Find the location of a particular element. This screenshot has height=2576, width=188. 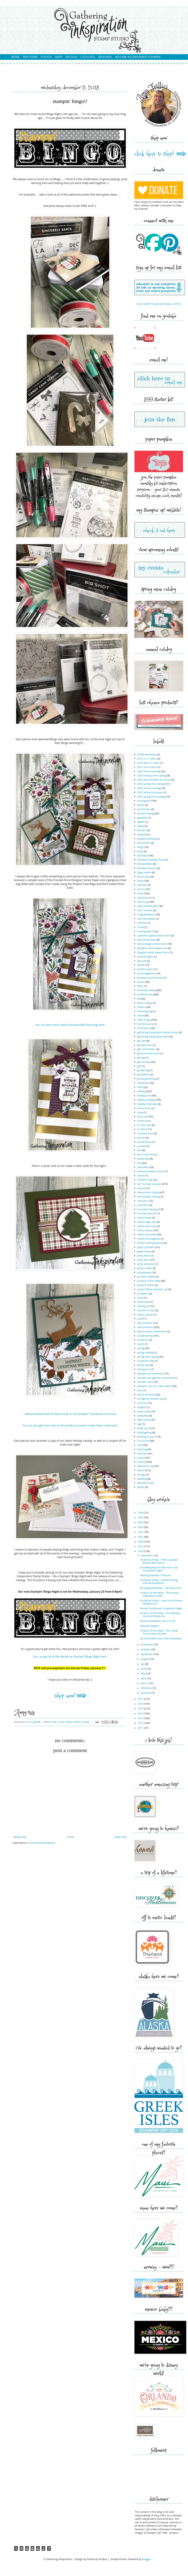

notecards is located at coordinates (143, 1205).